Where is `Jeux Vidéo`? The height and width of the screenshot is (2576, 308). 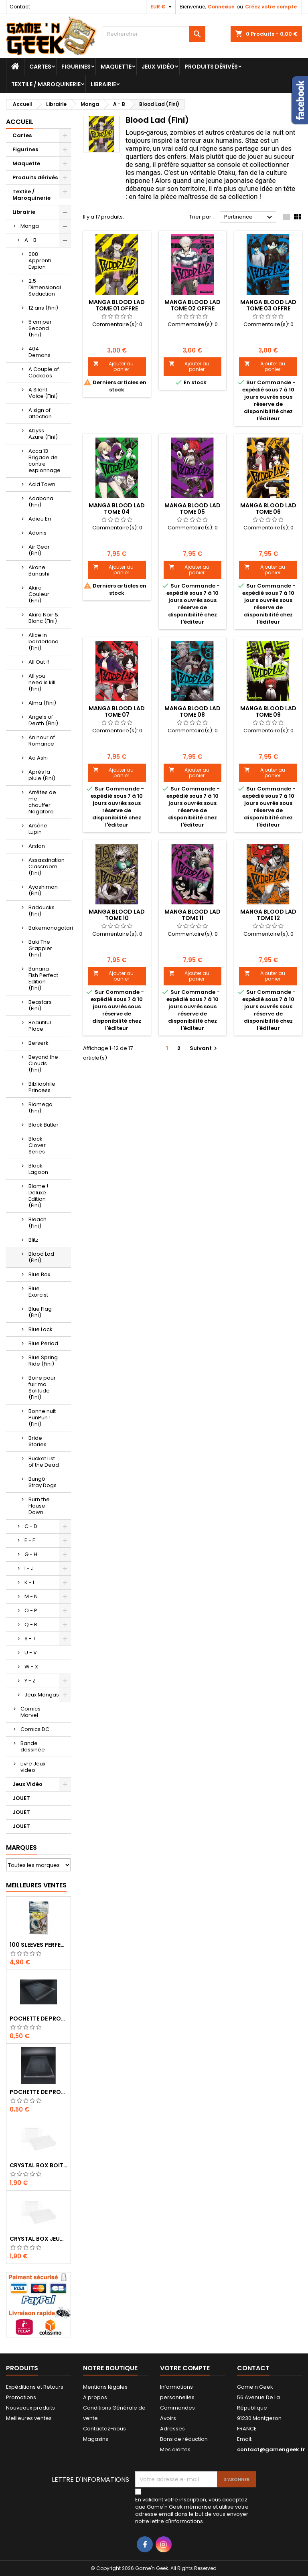
Jeux Vidéo is located at coordinates (158, 67).